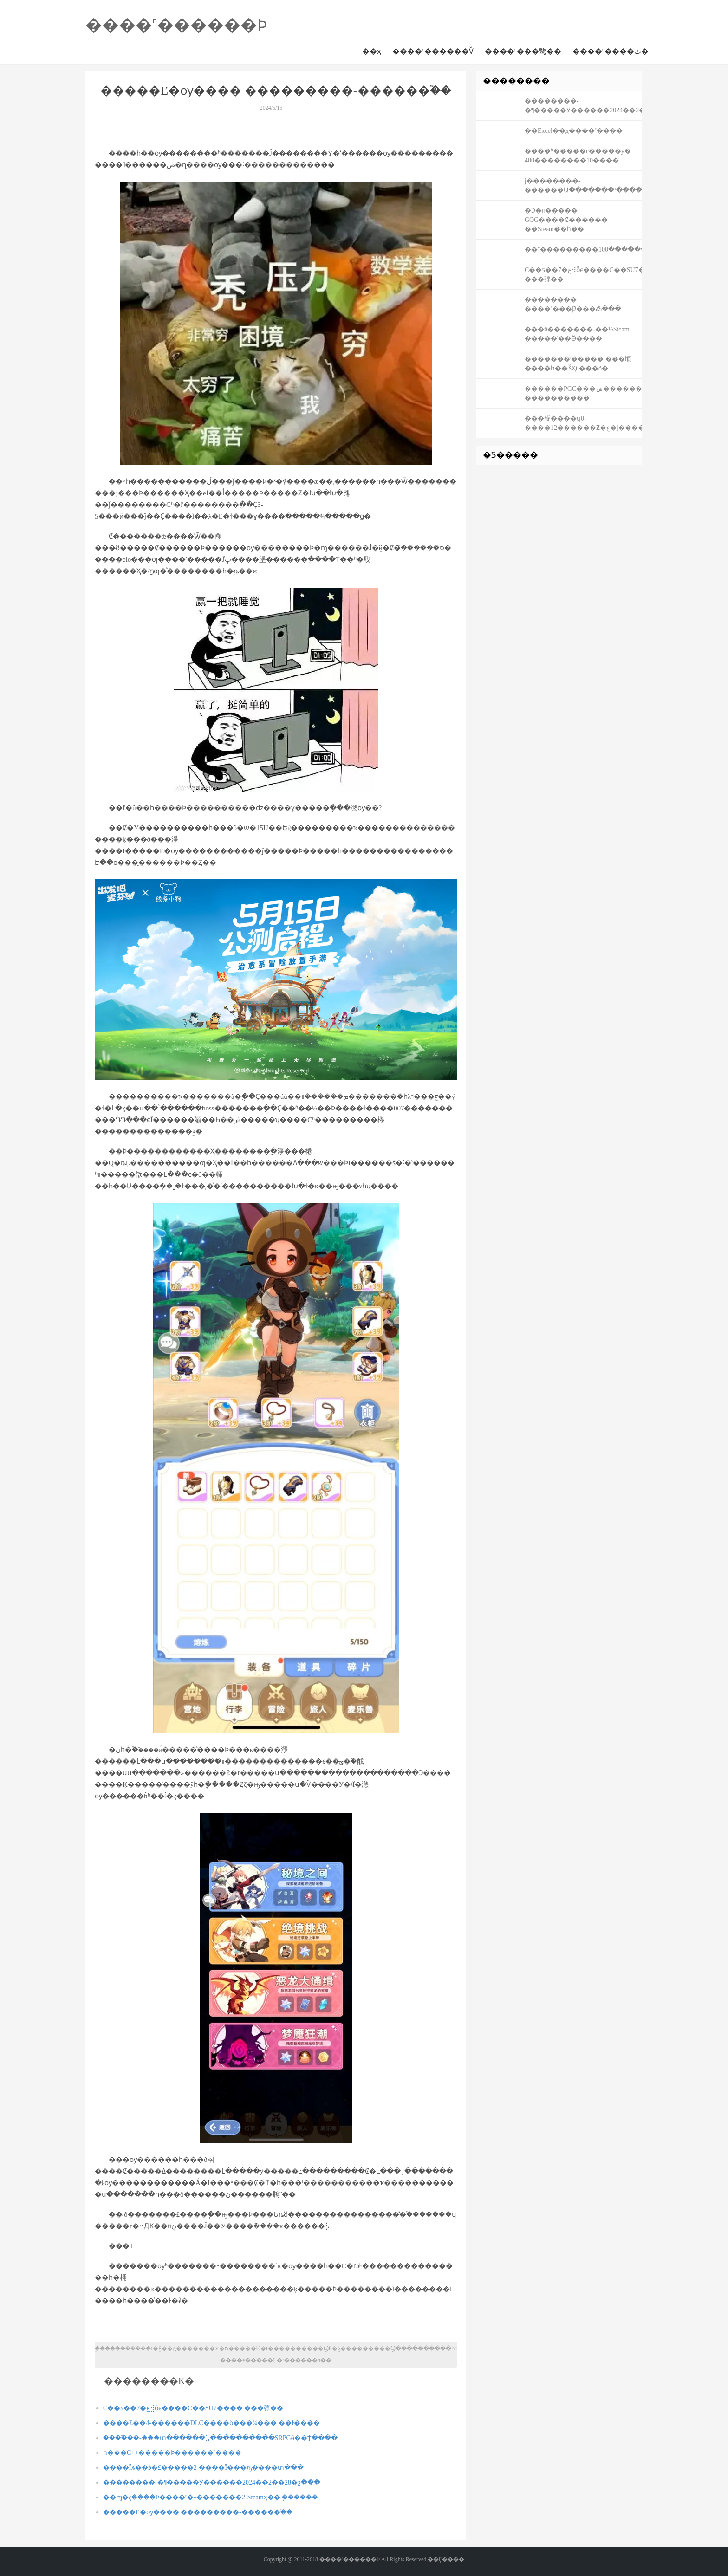  What do you see at coordinates (577, 334) in the screenshot?
I see `���й�������-��½Steam �����ʿ��Ӫ����` at bounding box center [577, 334].